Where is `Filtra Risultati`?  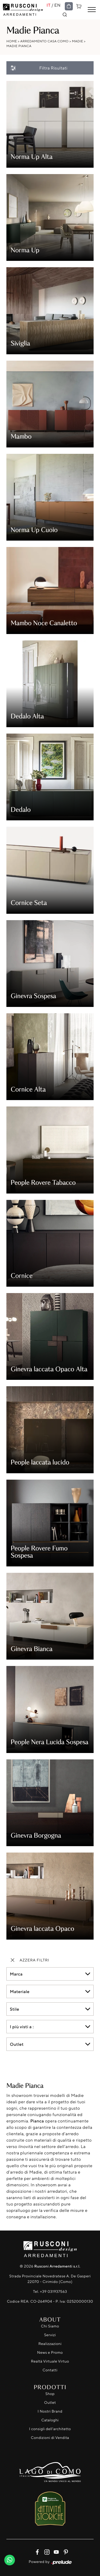
Filtra Risultati is located at coordinates (38, 68).